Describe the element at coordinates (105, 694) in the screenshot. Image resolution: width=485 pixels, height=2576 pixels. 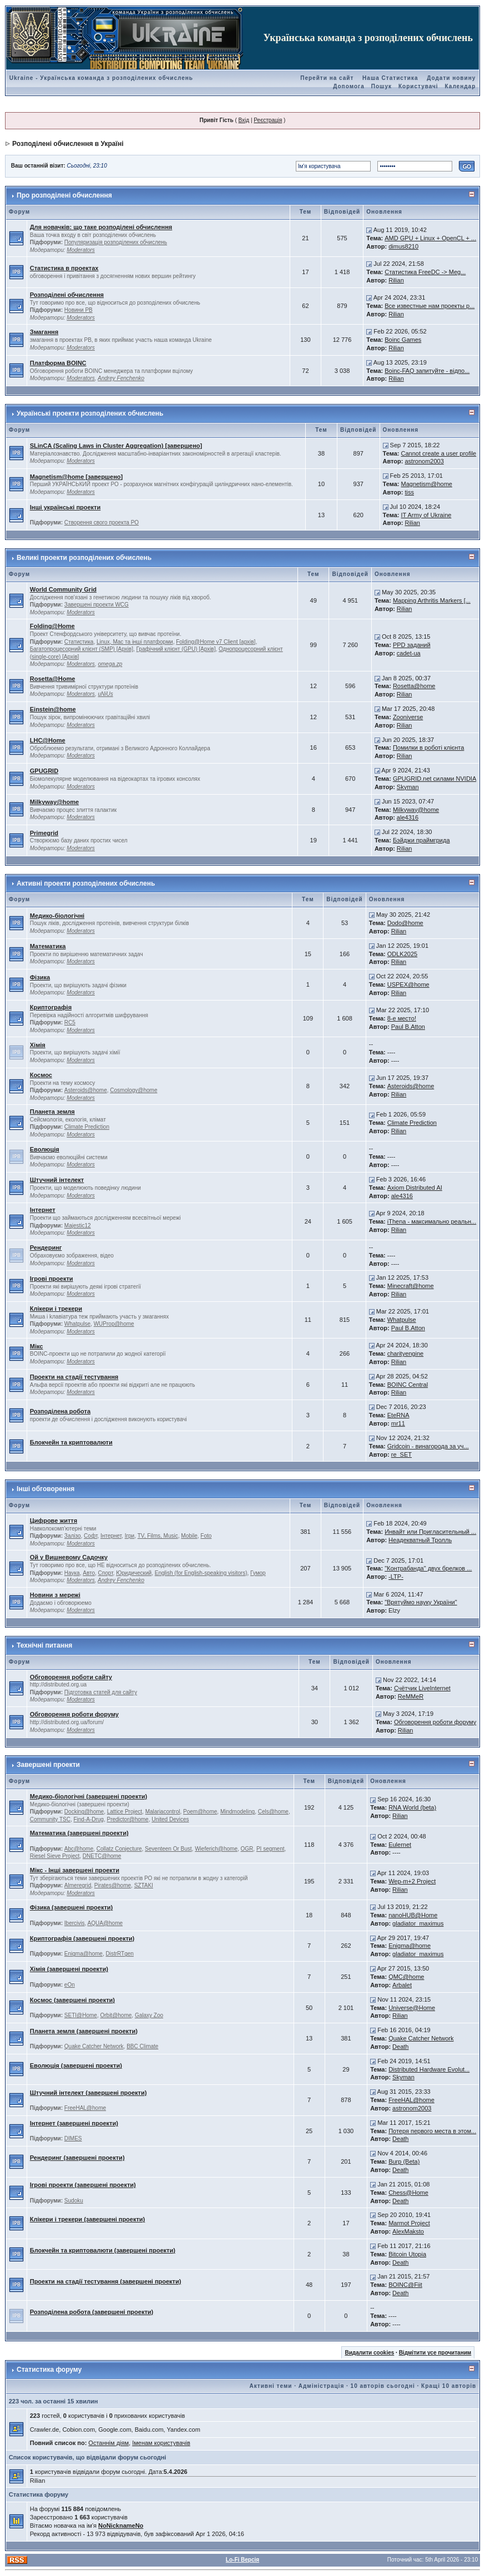
I see `uNiUs` at that location.